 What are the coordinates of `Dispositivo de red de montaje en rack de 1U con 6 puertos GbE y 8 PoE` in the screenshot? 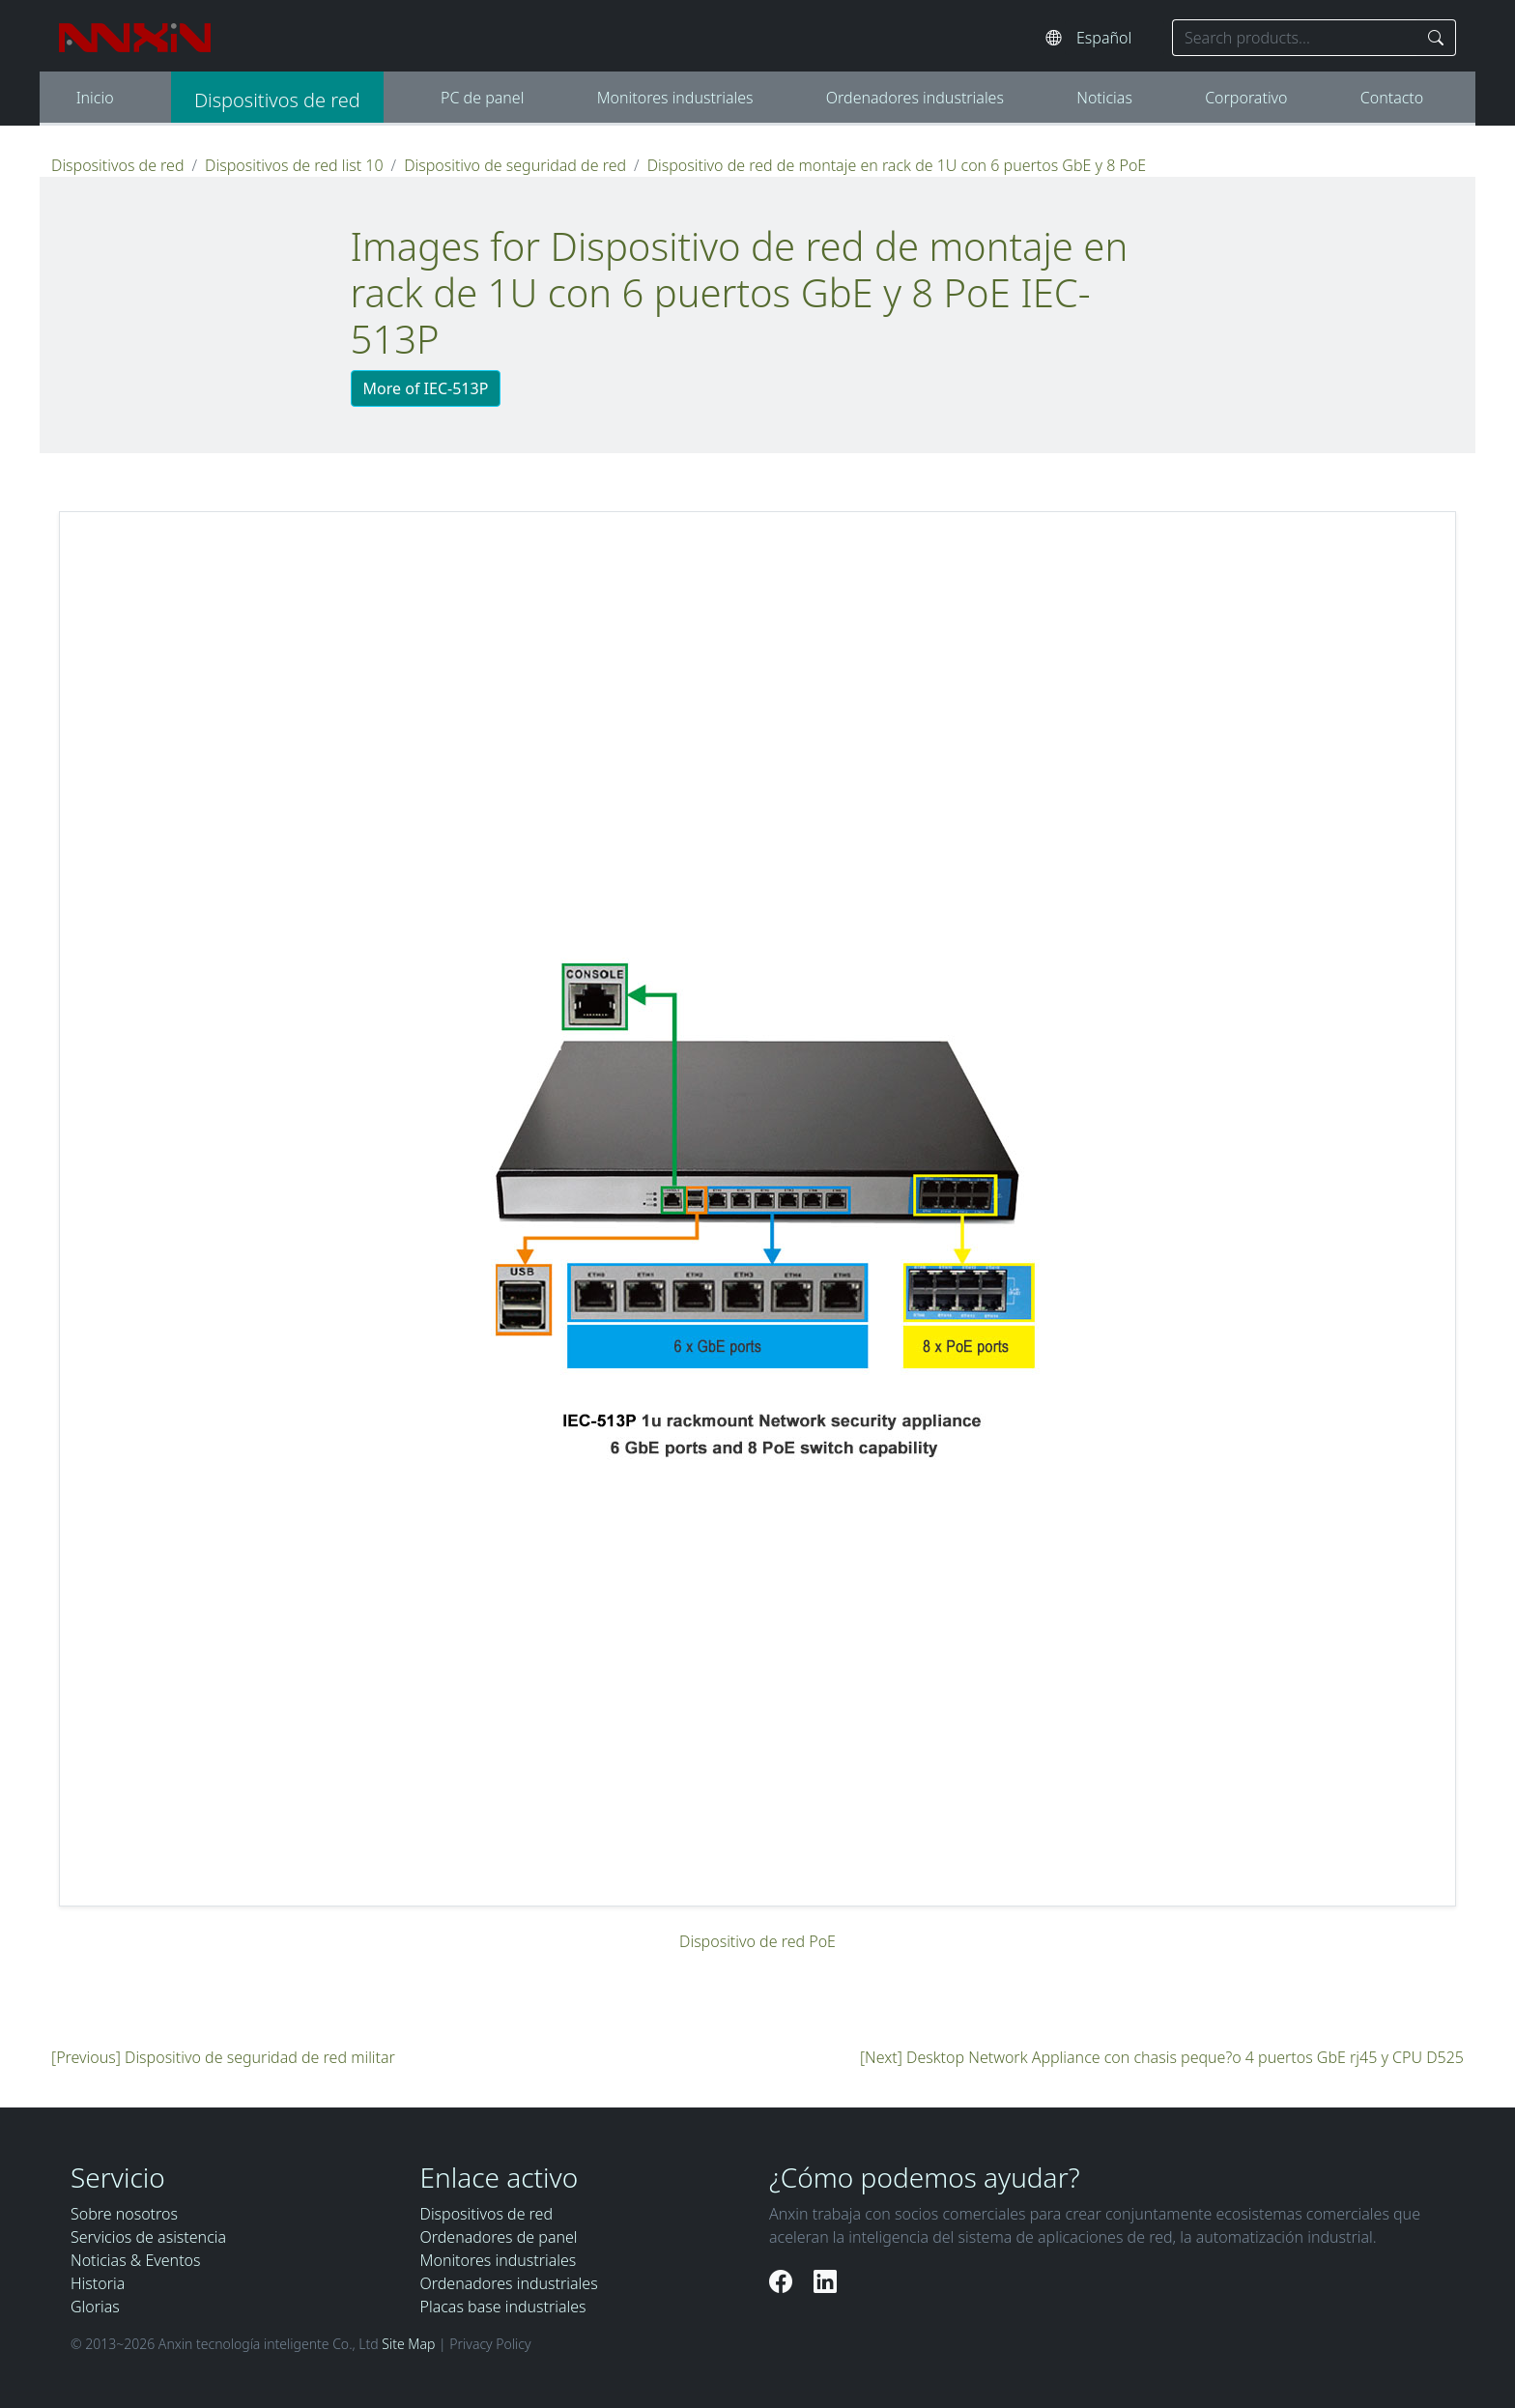 It's located at (897, 165).